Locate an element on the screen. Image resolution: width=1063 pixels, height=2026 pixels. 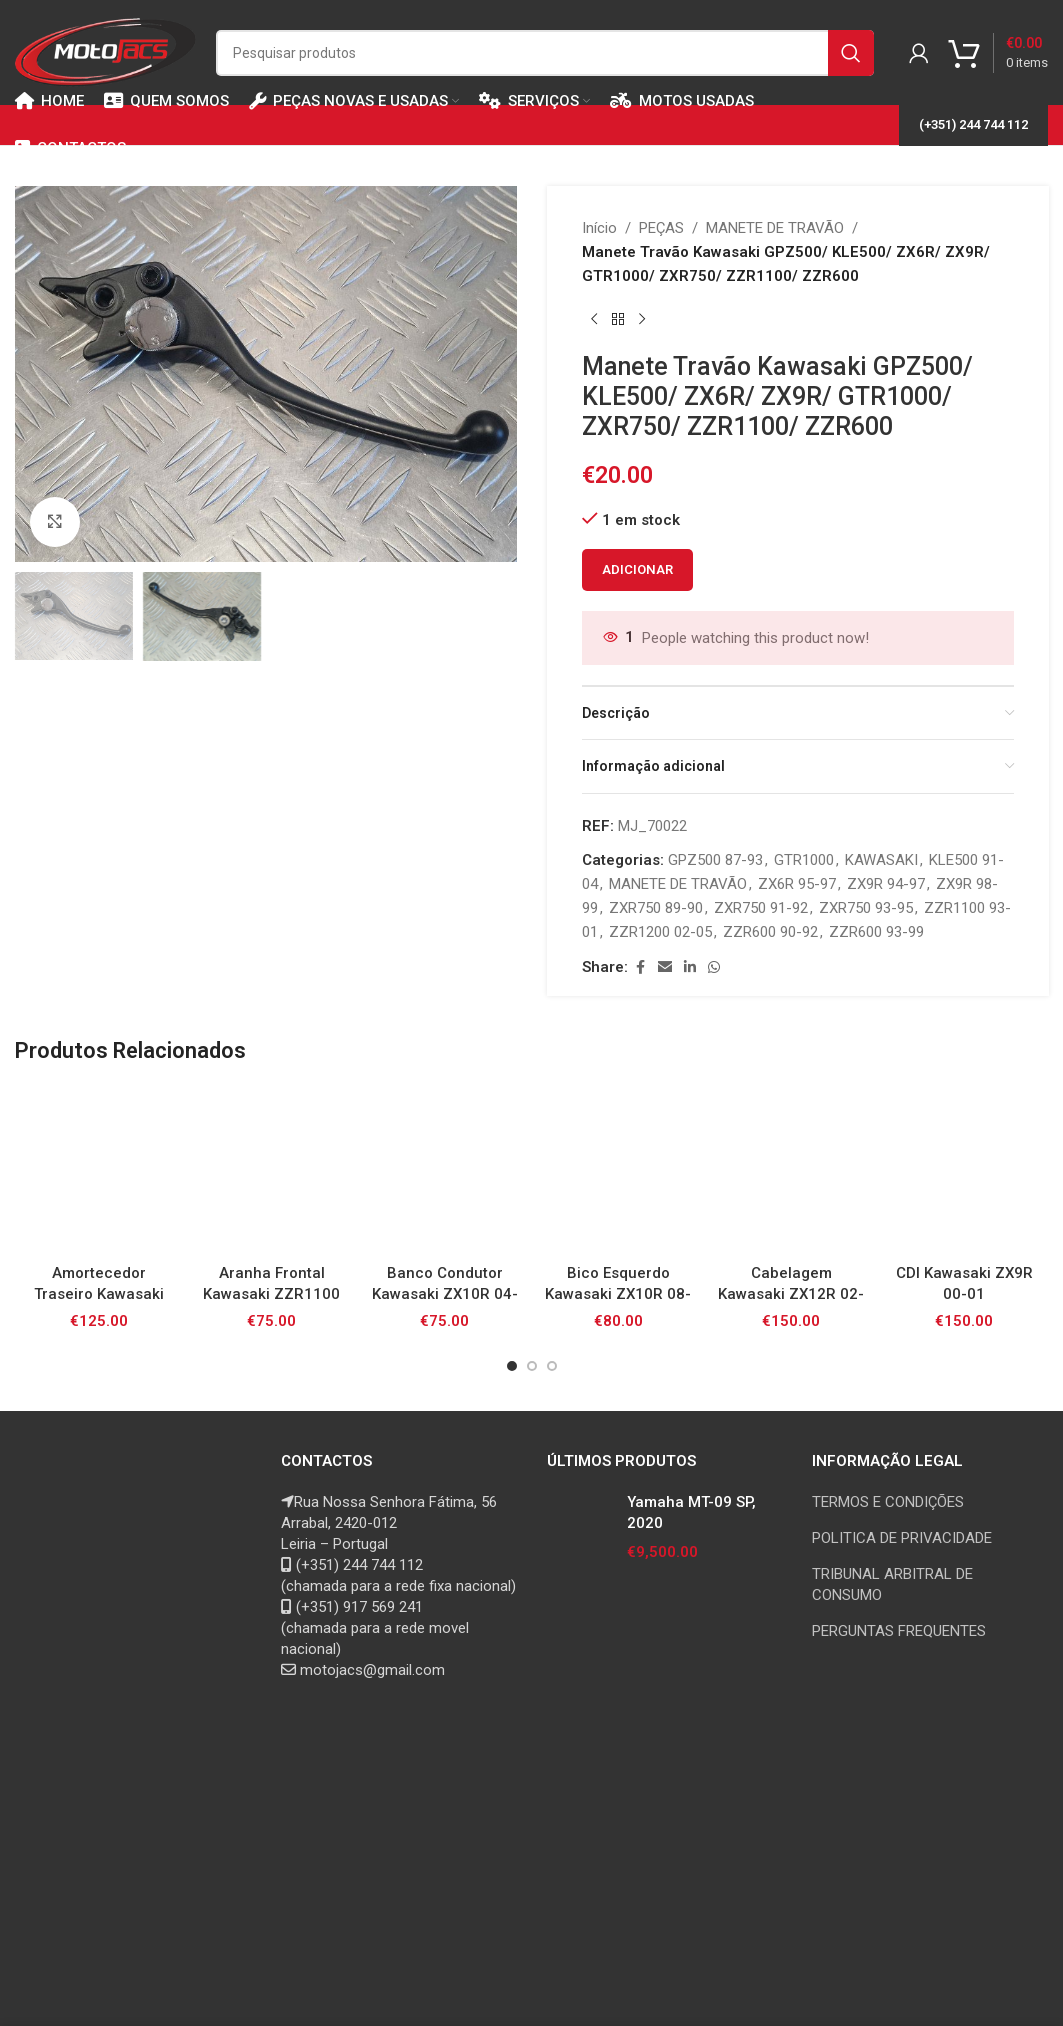
[WhatsApp social link] is located at coordinates (714, 967).